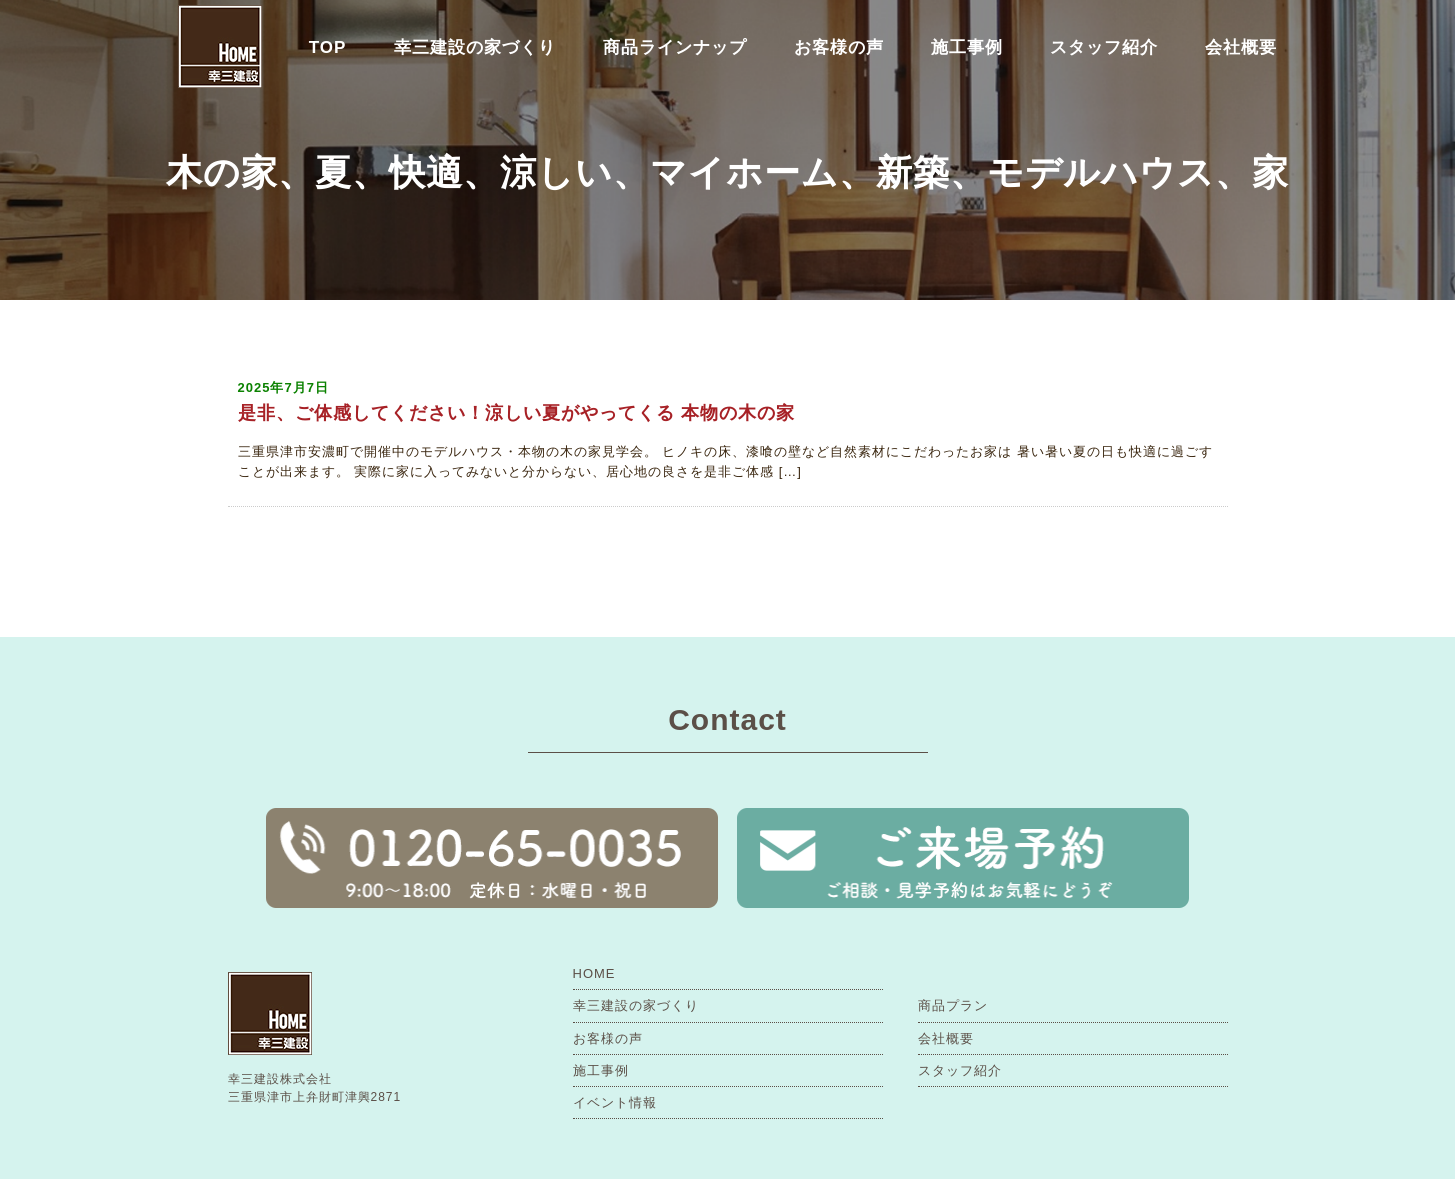 Image resolution: width=1455 pixels, height=1179 pixels. I want to click on TOP, so click(328, 47).